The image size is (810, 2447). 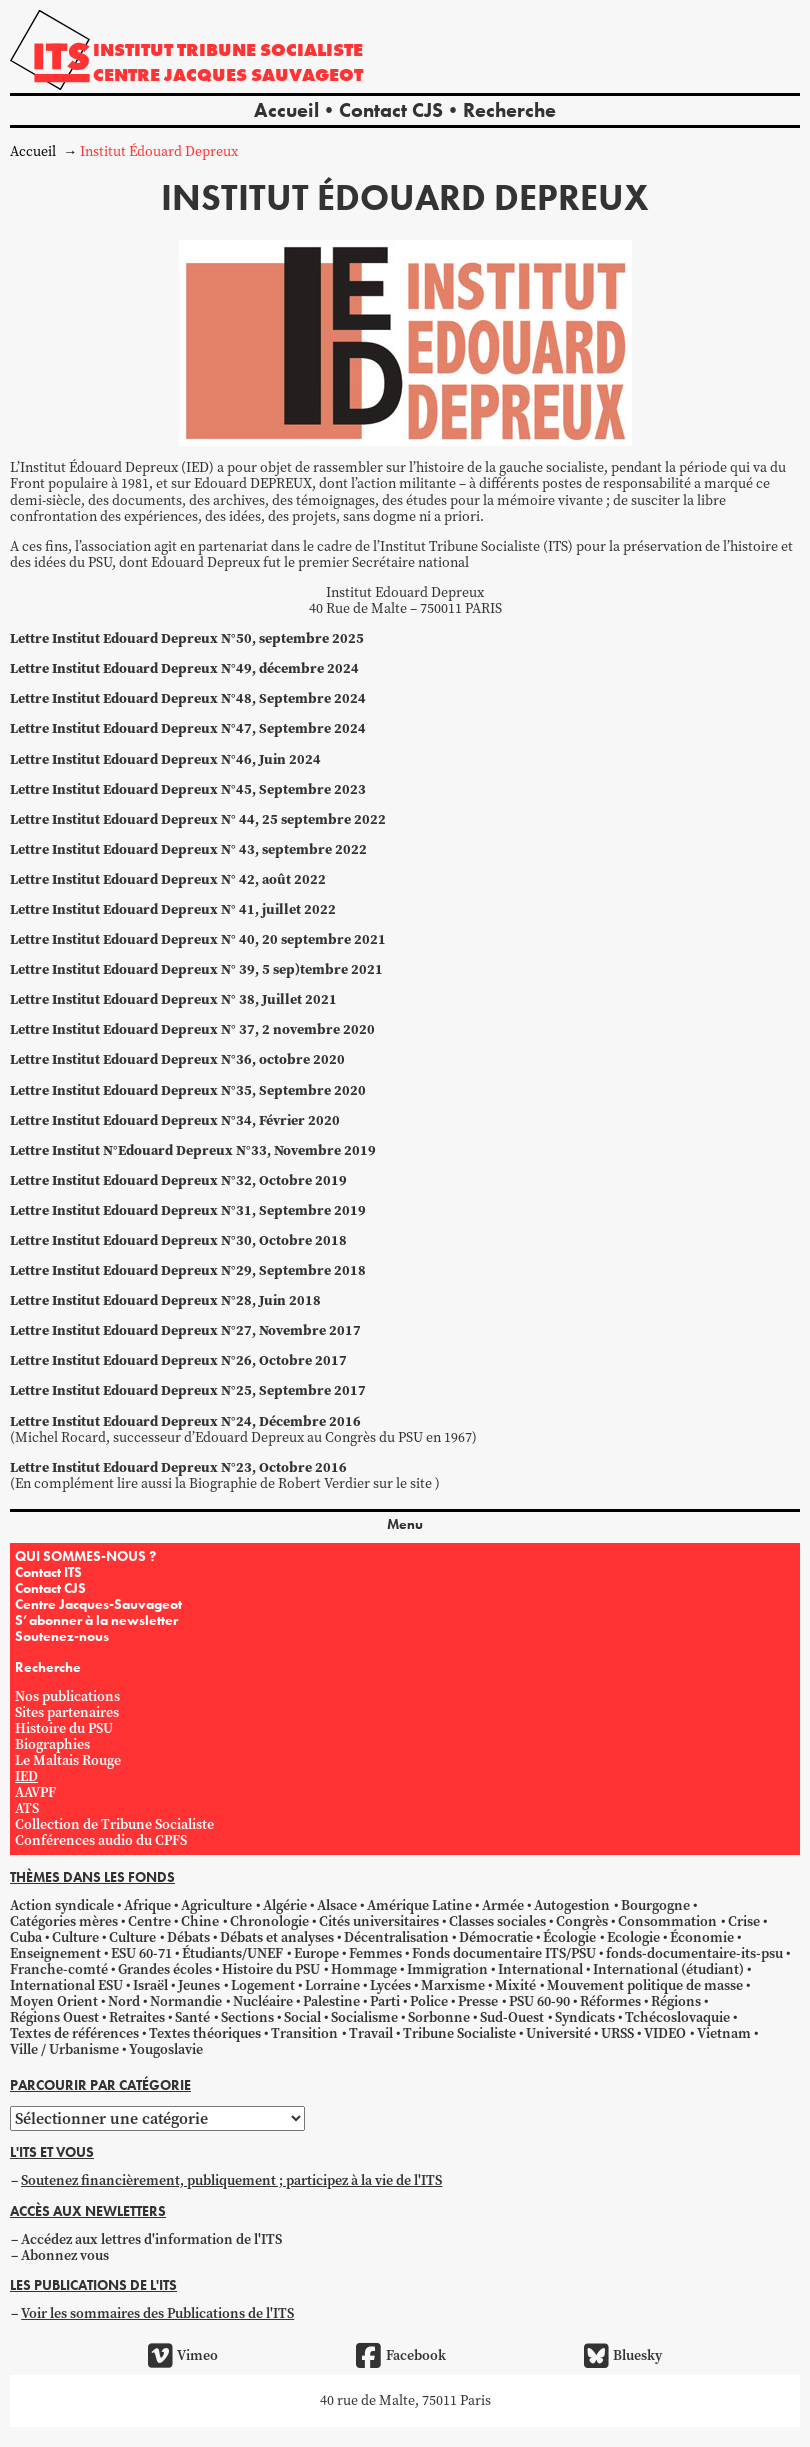 I want to click on IED, so click(x=26, y=1776).